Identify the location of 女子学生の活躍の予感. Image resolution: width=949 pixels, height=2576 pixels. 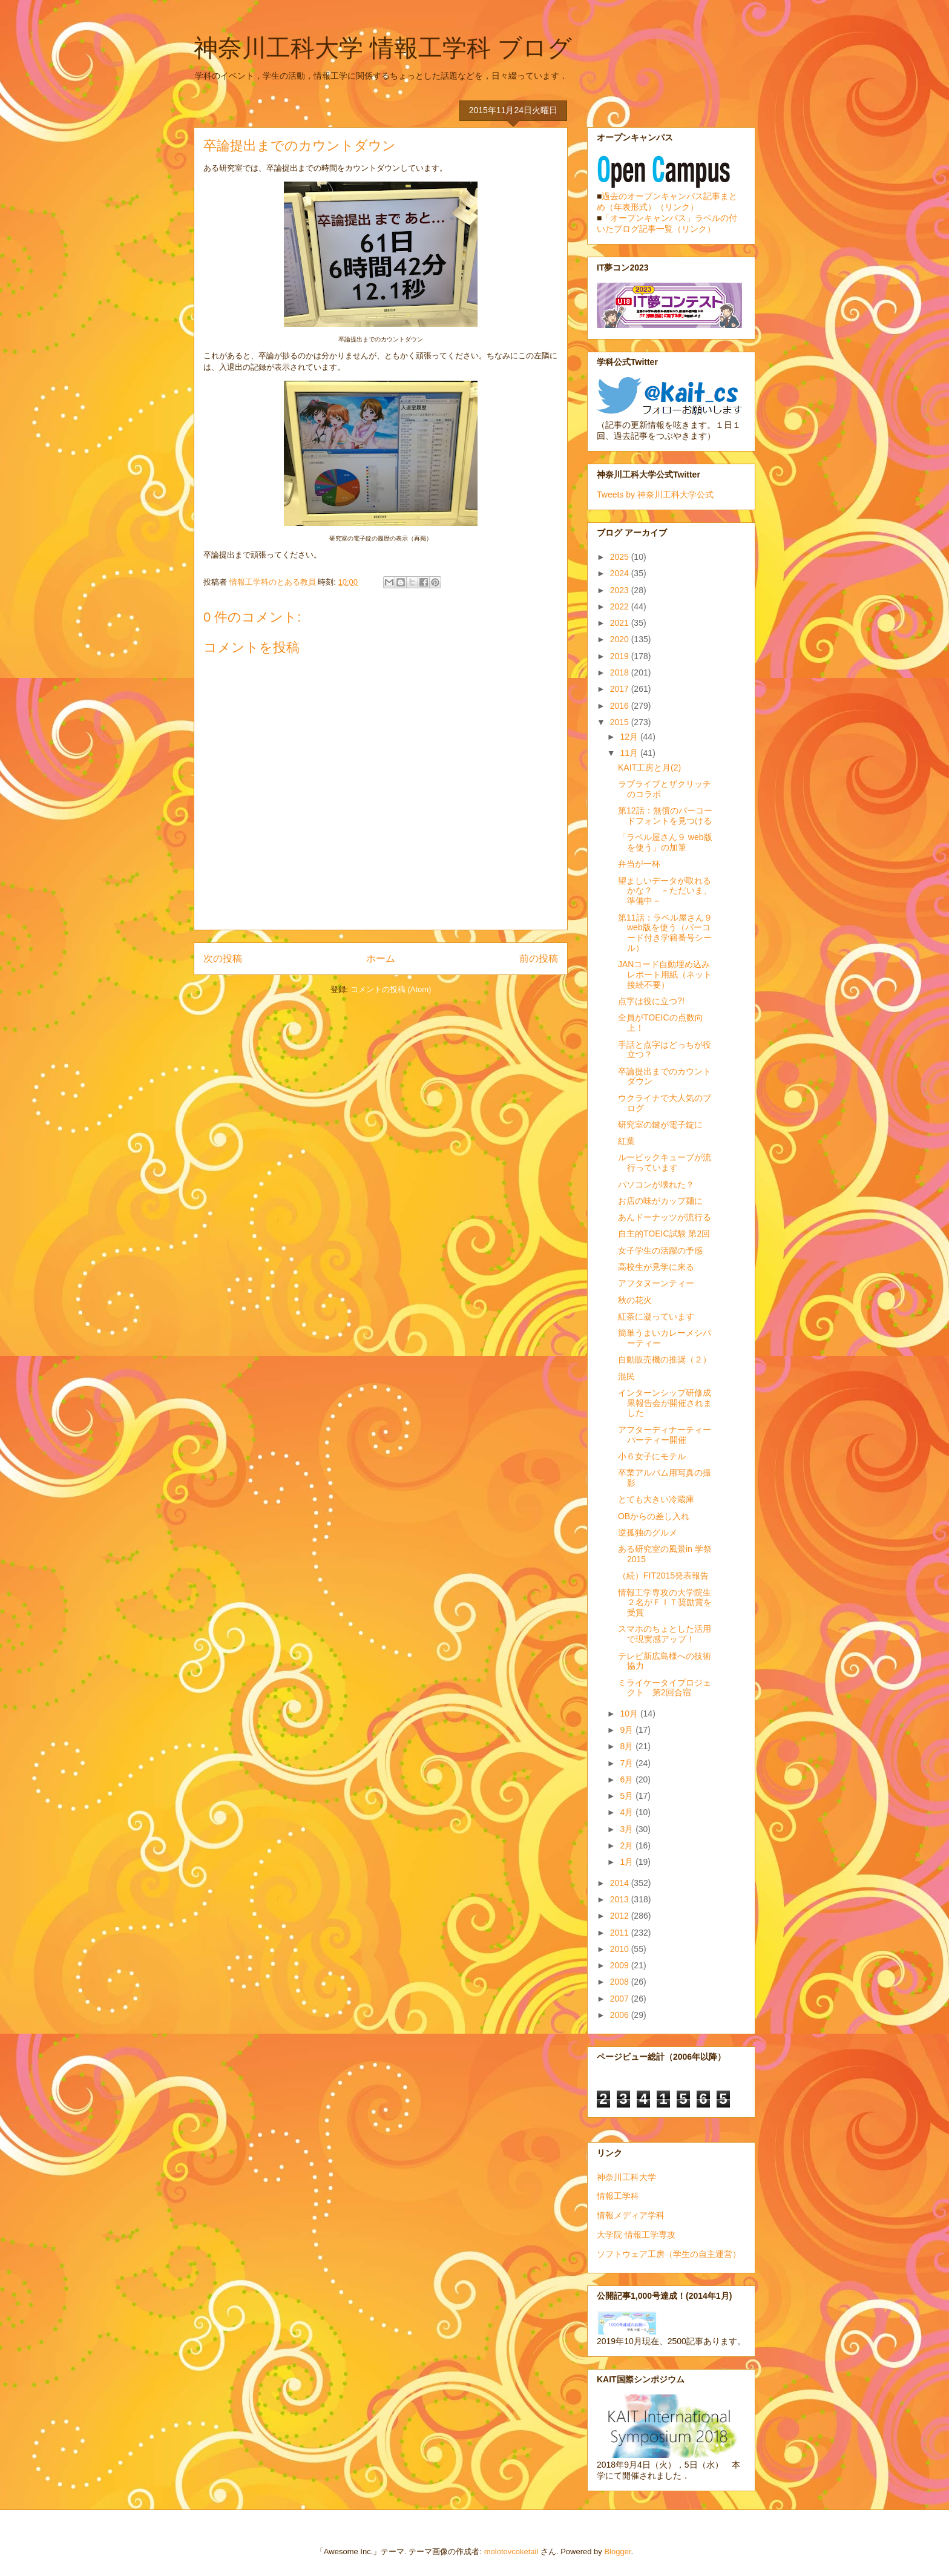
(660, 1250).